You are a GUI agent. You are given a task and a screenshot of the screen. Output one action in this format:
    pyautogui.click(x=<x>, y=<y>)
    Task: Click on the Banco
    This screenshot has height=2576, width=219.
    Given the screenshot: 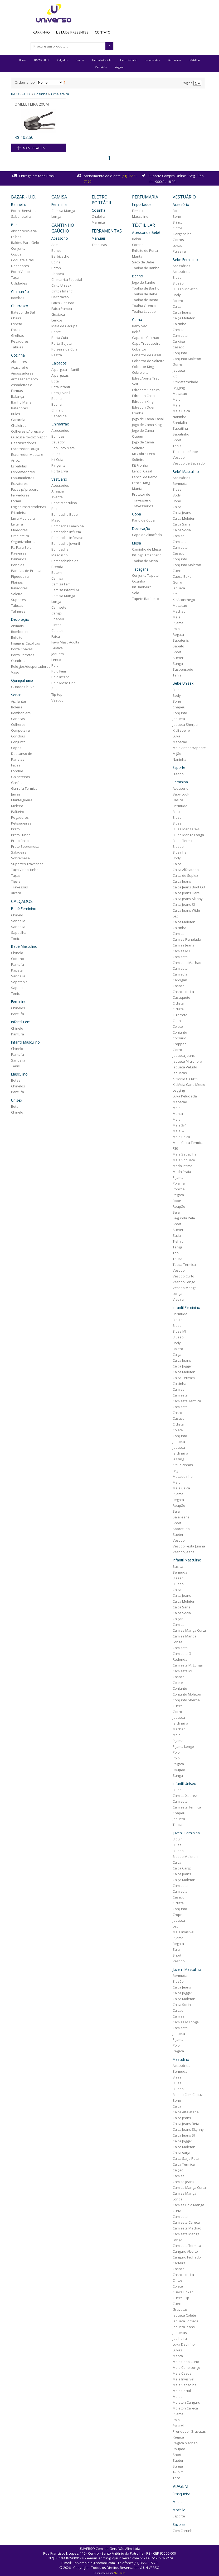 What is the action you would take?
    pyautogui.click(x=56, y=250)
    